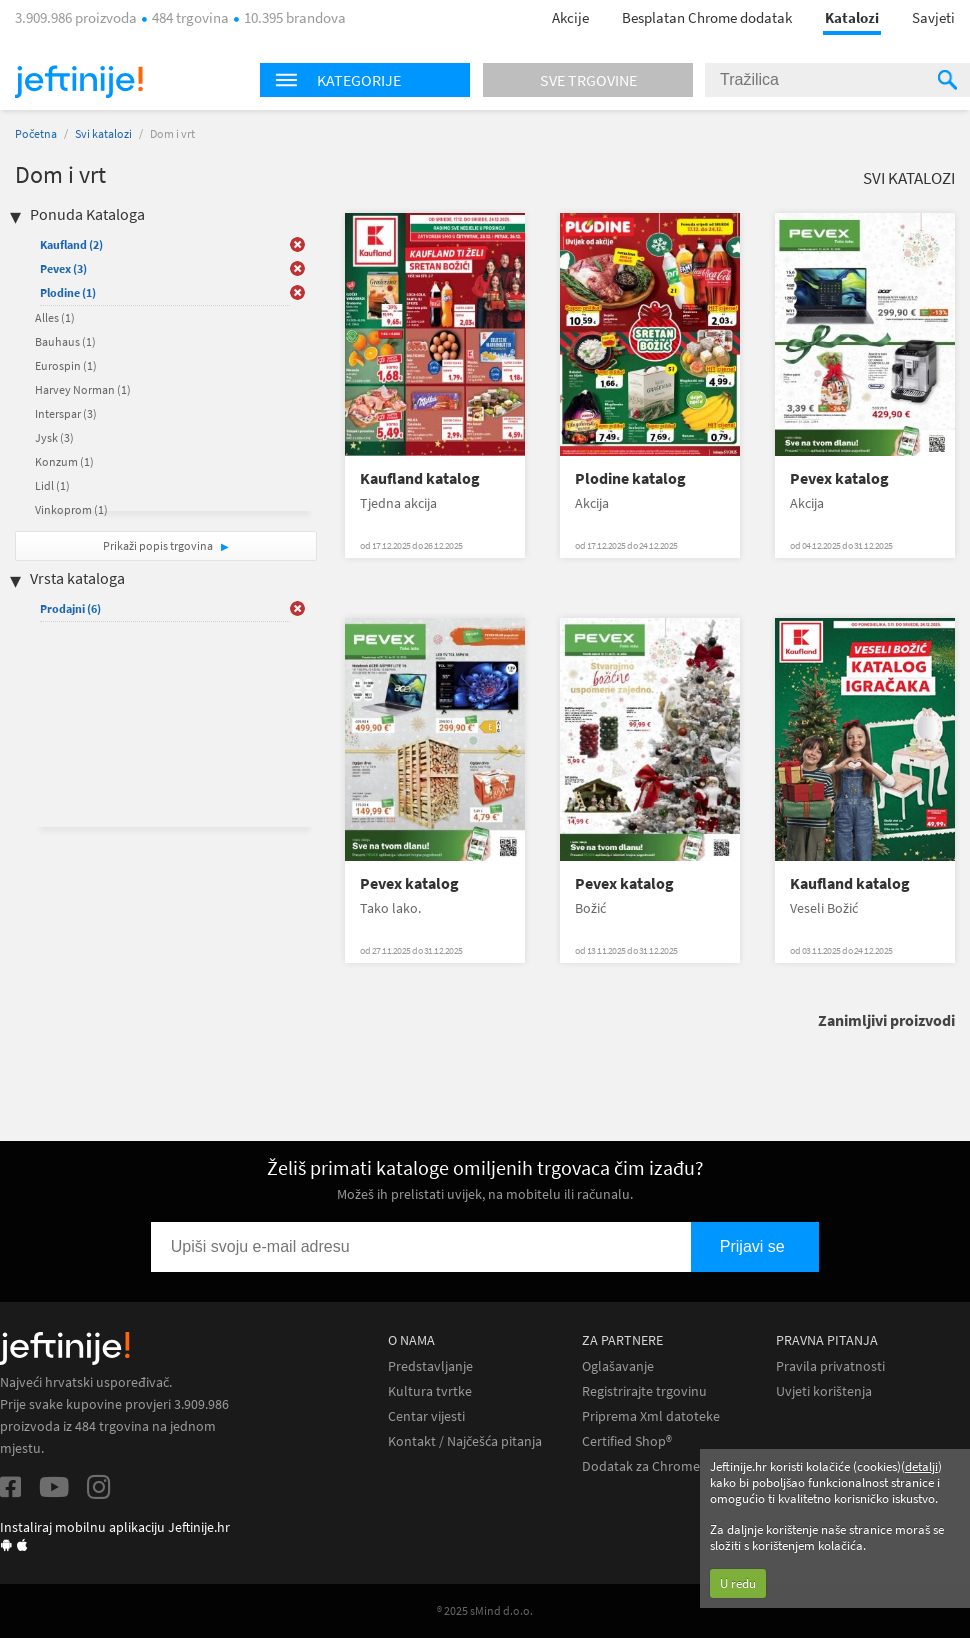 The width and height of the screenshot is (970, 1638). What do you see at coordinates (71, 244) in the screenshot?
I see `Kaufland` at bounding box center [71, 244].